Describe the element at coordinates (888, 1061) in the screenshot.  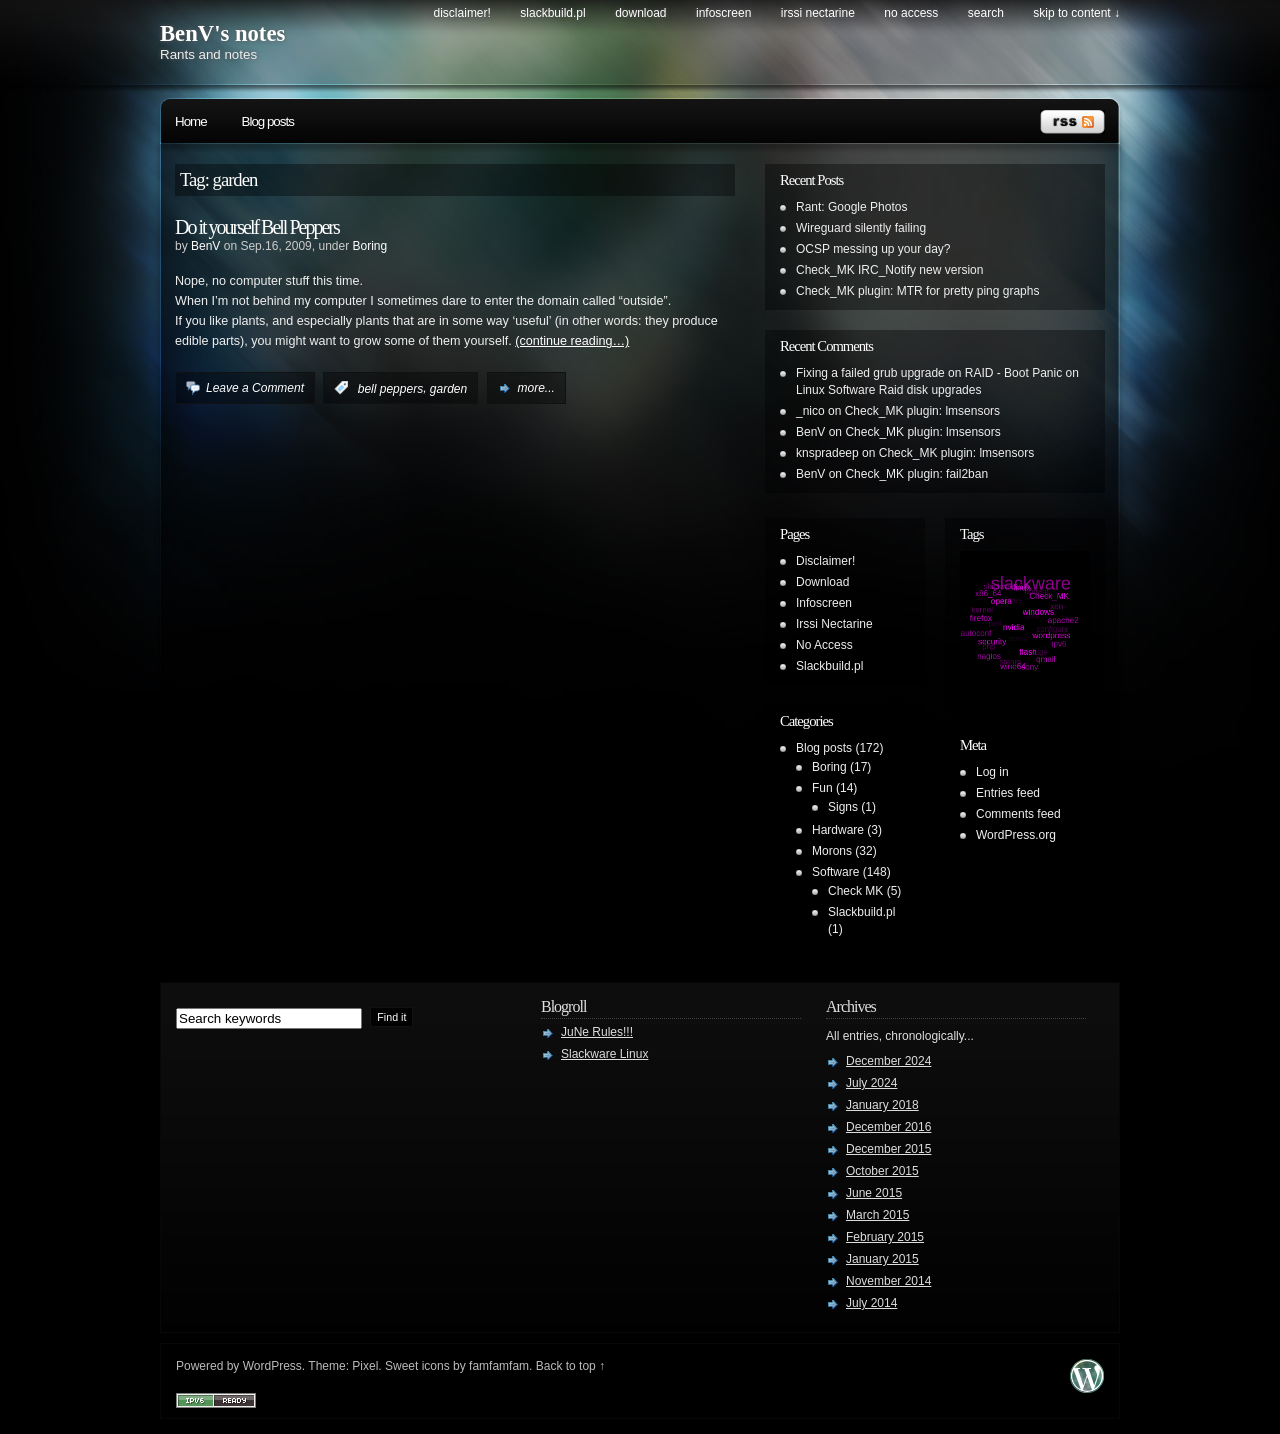
I see `December 2024` at that location.